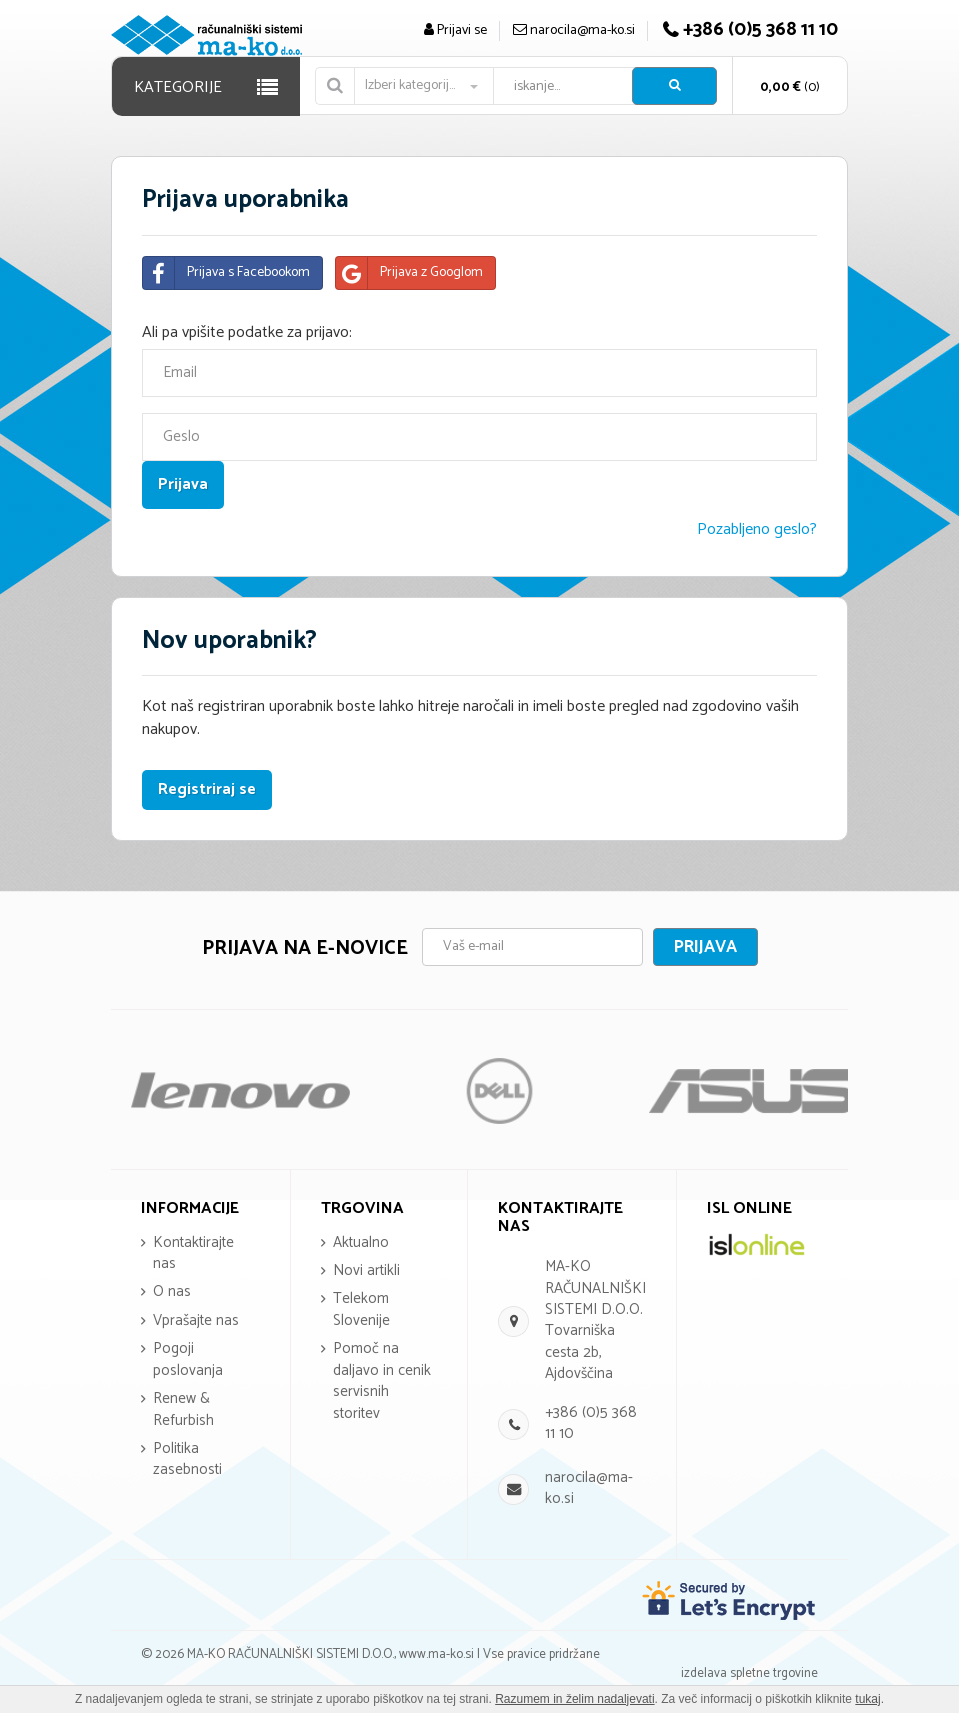 The width and height of the screenshot is (959, 1713). Describe the element at coordinates (361, 1242) in the screenshot. I see `Aktualno` at that location.